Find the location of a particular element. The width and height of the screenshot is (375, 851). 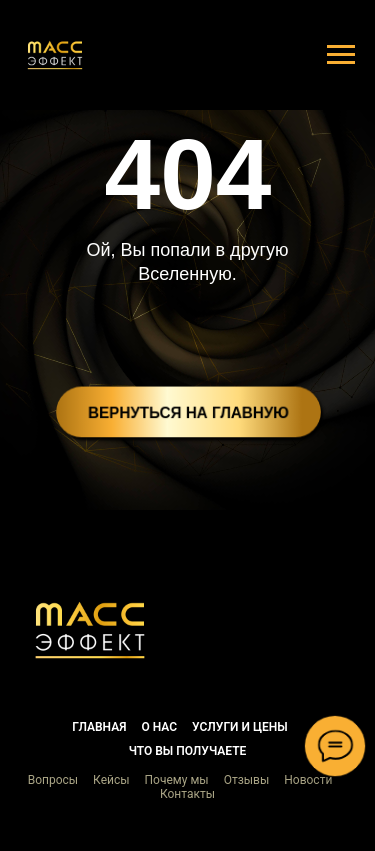

[Навигационное меню] is located at coordinates (341, 55).